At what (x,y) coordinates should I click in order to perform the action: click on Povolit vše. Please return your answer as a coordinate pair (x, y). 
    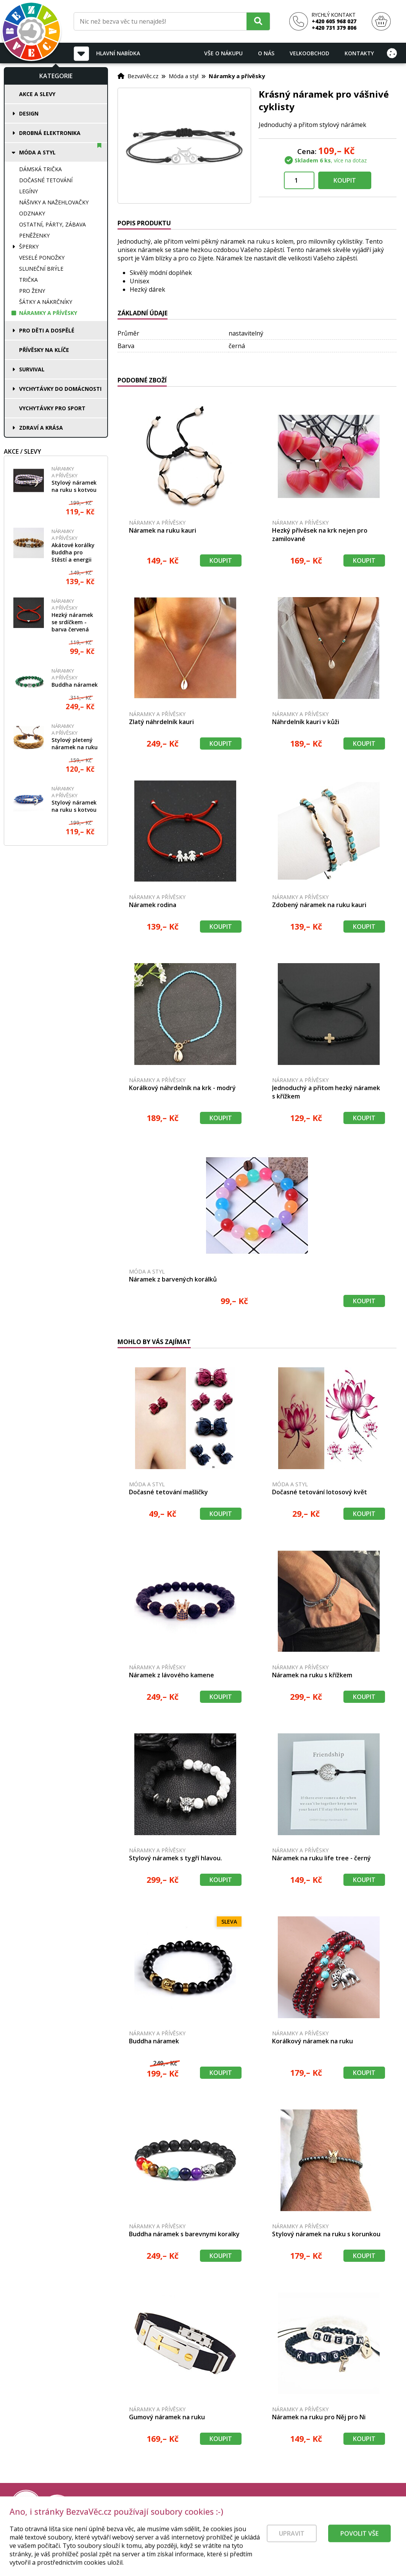
    Looking at the image, I should click on (359, 2545).